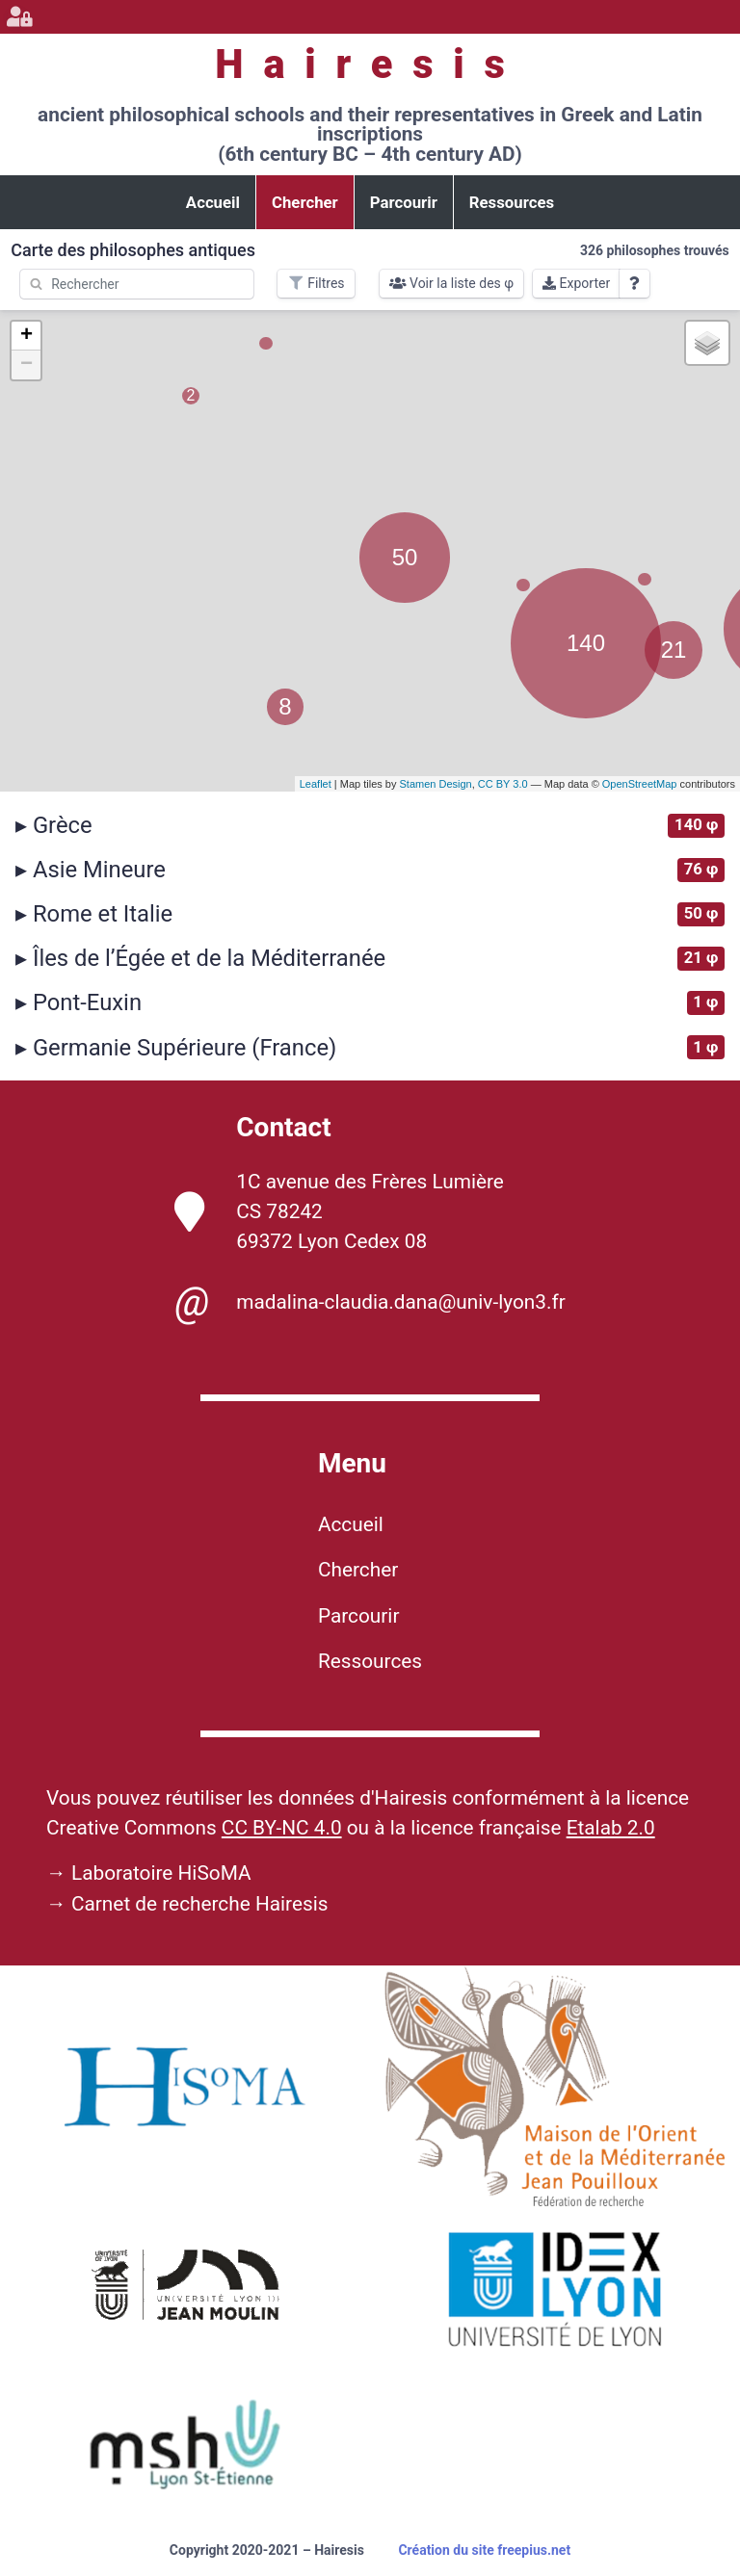 The height and width of the screenshot is (2576, 740). Describe the element at coordinates (405, 557) in the screenshot. I see `50` at that location.